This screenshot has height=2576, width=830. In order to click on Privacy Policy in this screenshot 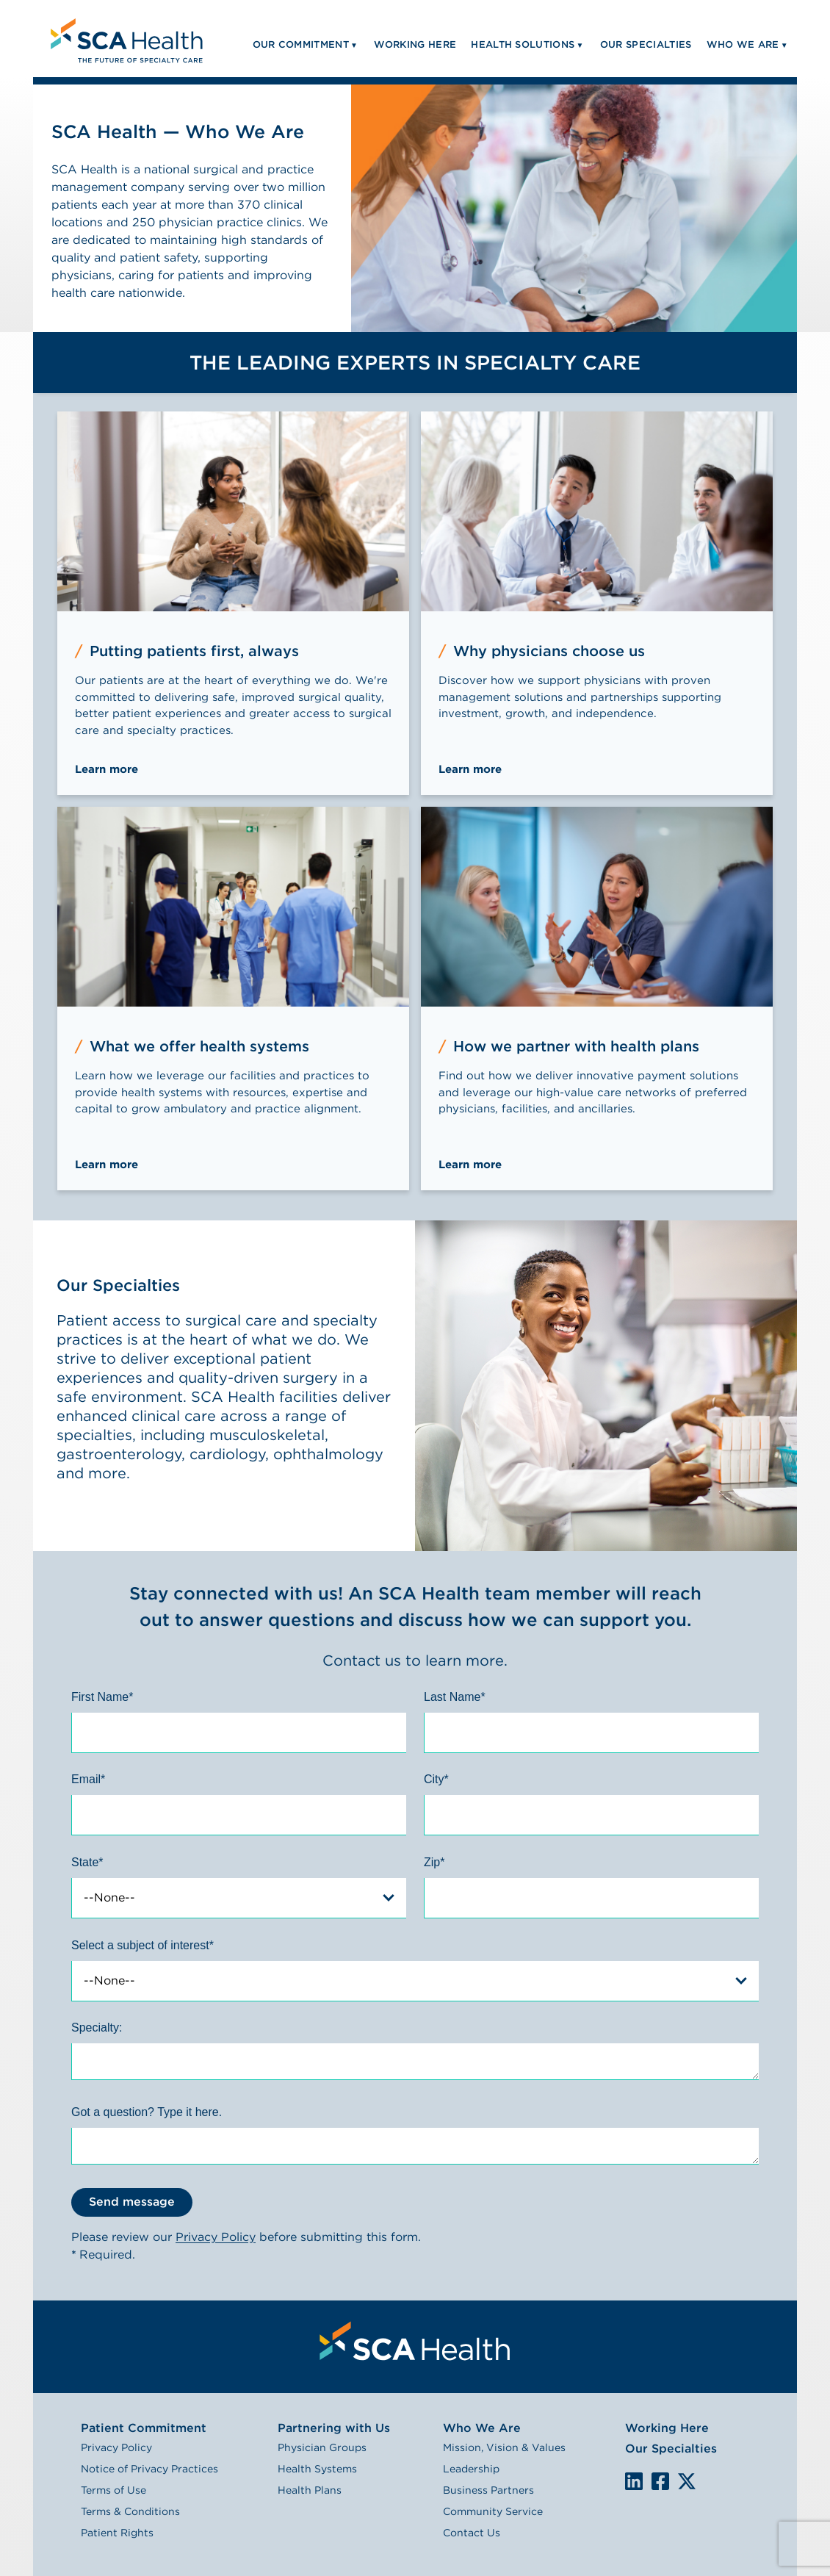, I will do `click(216, 2237)`.